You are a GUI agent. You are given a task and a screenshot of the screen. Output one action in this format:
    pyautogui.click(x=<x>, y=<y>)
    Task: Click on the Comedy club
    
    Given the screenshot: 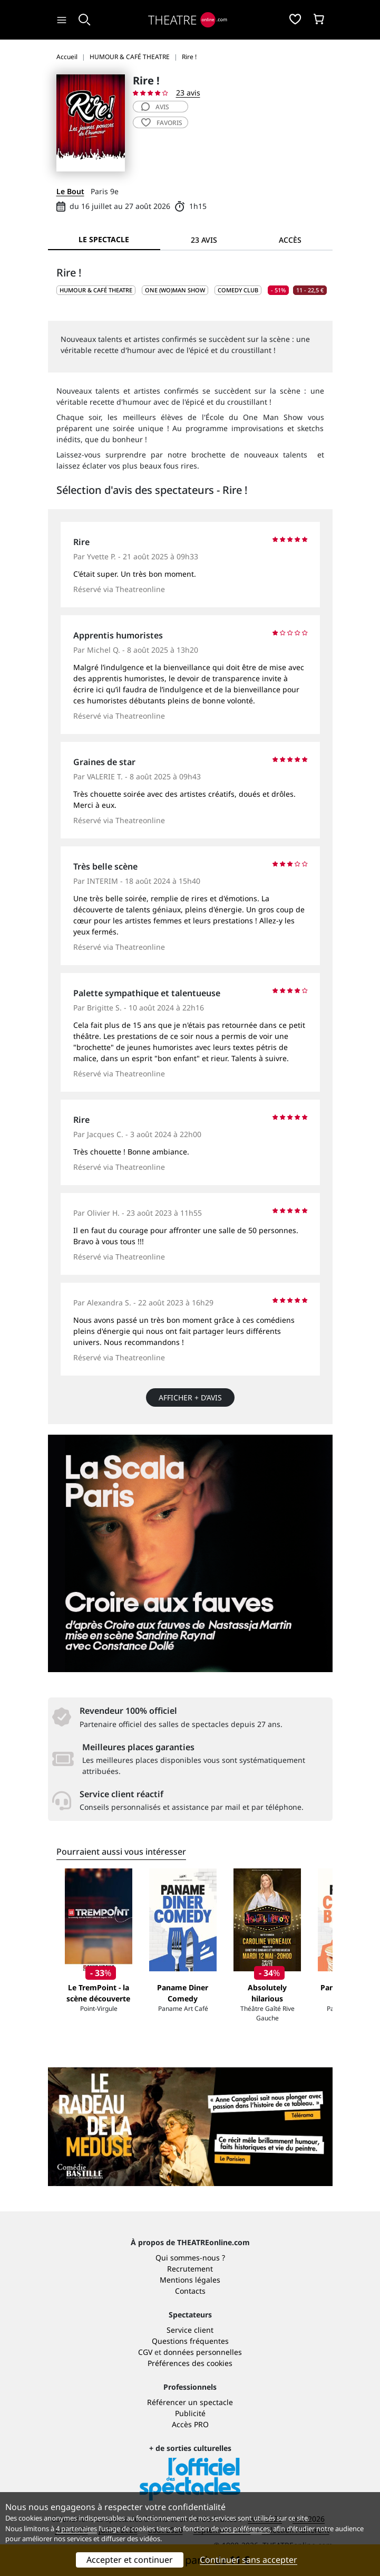 What is the action you would take?
    pyautogui.click(x=238, y=290)
    